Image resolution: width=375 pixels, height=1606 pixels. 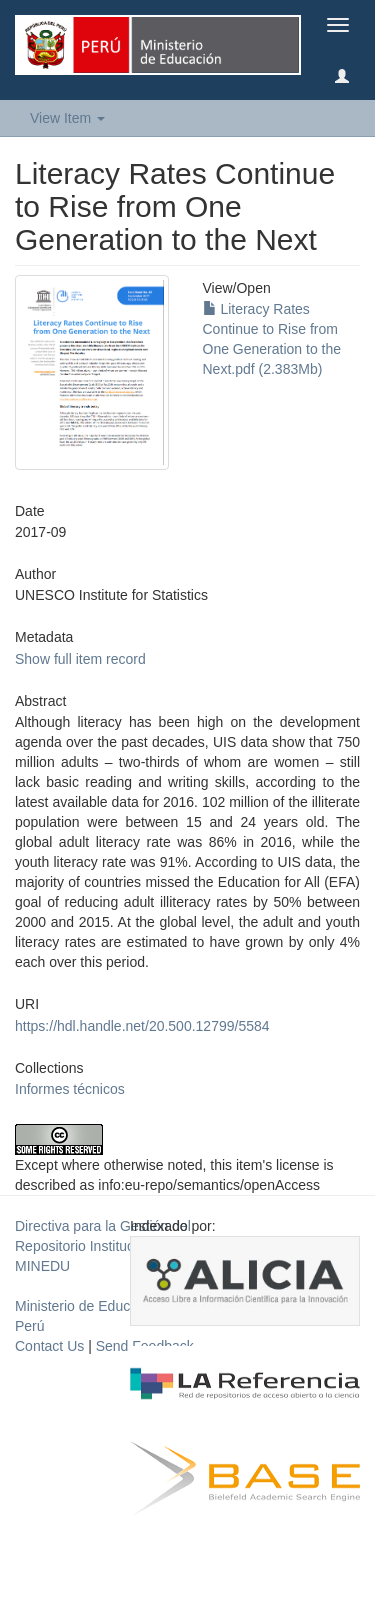 What do you see at coordinates (70, 1089) in the screenshot?
I see `Informes técnicos` at bounding box center [70, 1089].